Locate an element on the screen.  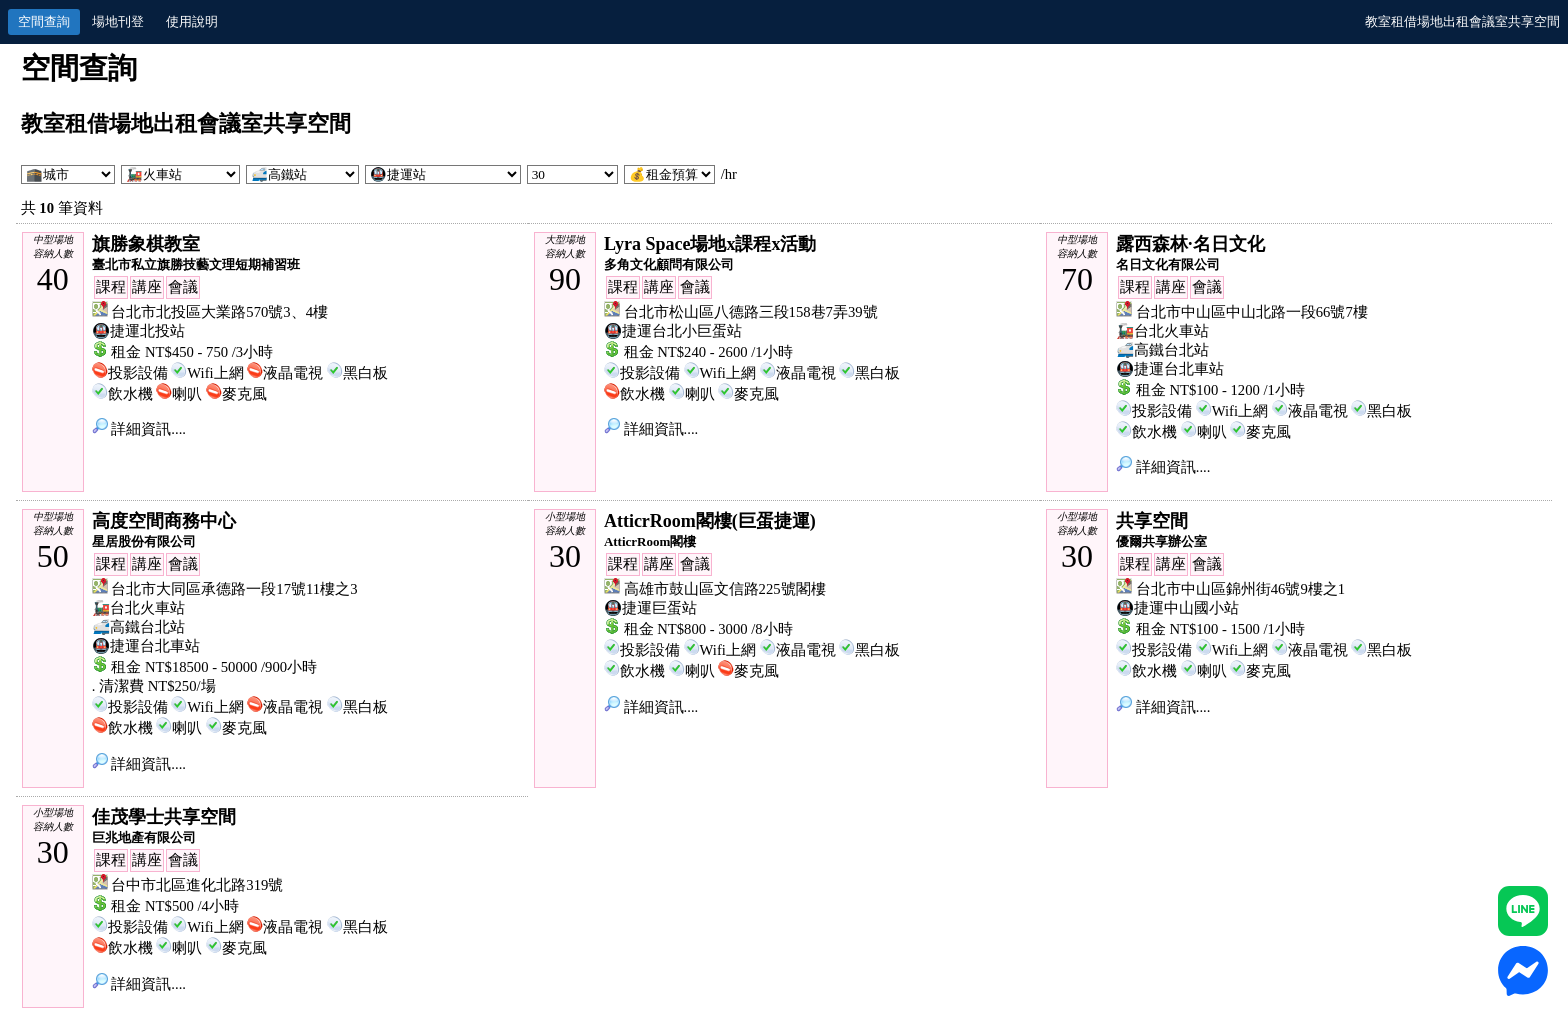
🚅高鐵台北站 is located at coordinates (1162, 350).